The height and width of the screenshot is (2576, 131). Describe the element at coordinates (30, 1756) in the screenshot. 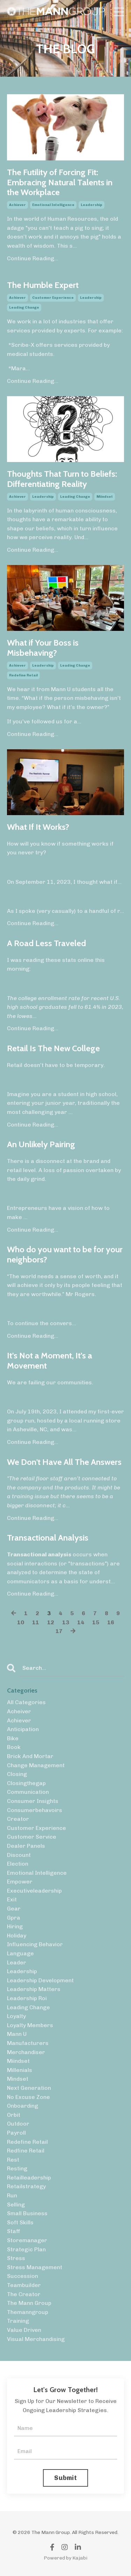

I see `brick and mortar` at that location.